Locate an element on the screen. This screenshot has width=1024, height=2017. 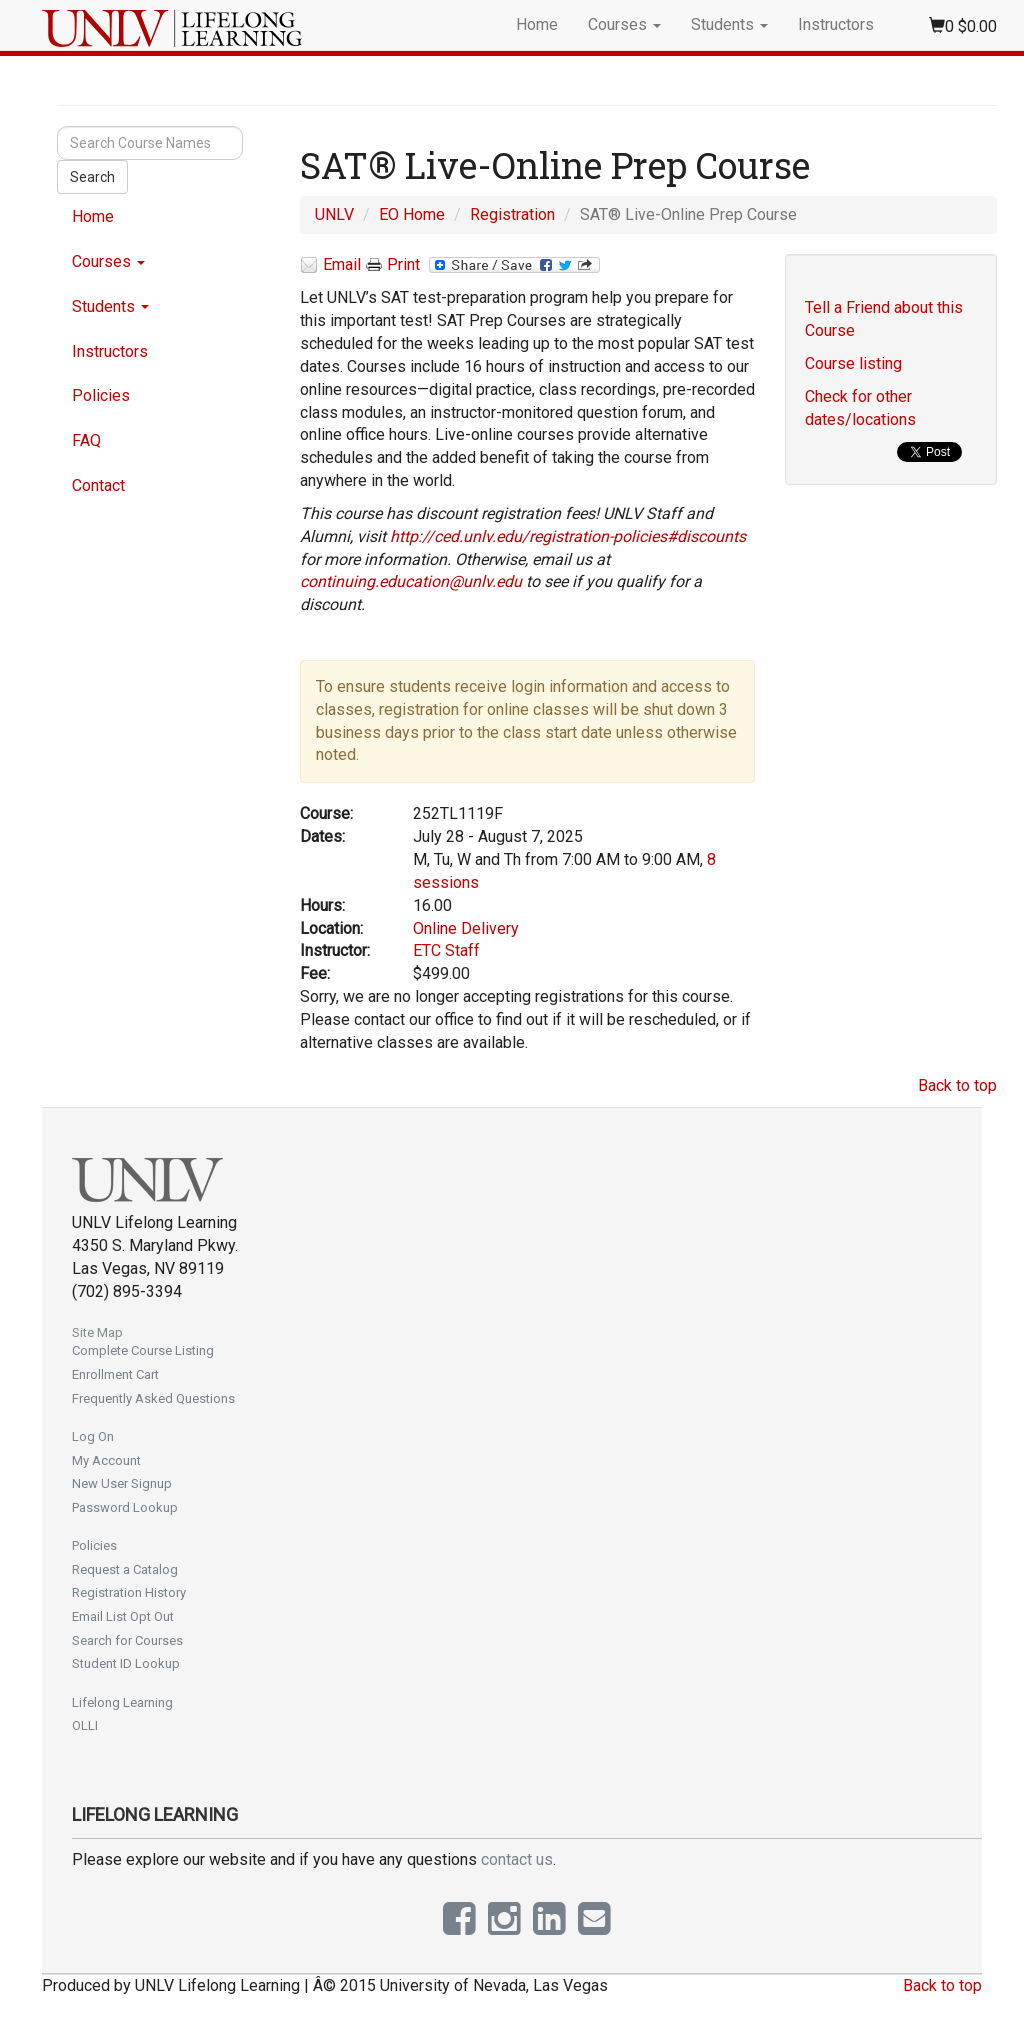
Complete Course Listing is located at coordinates (143, 1350).